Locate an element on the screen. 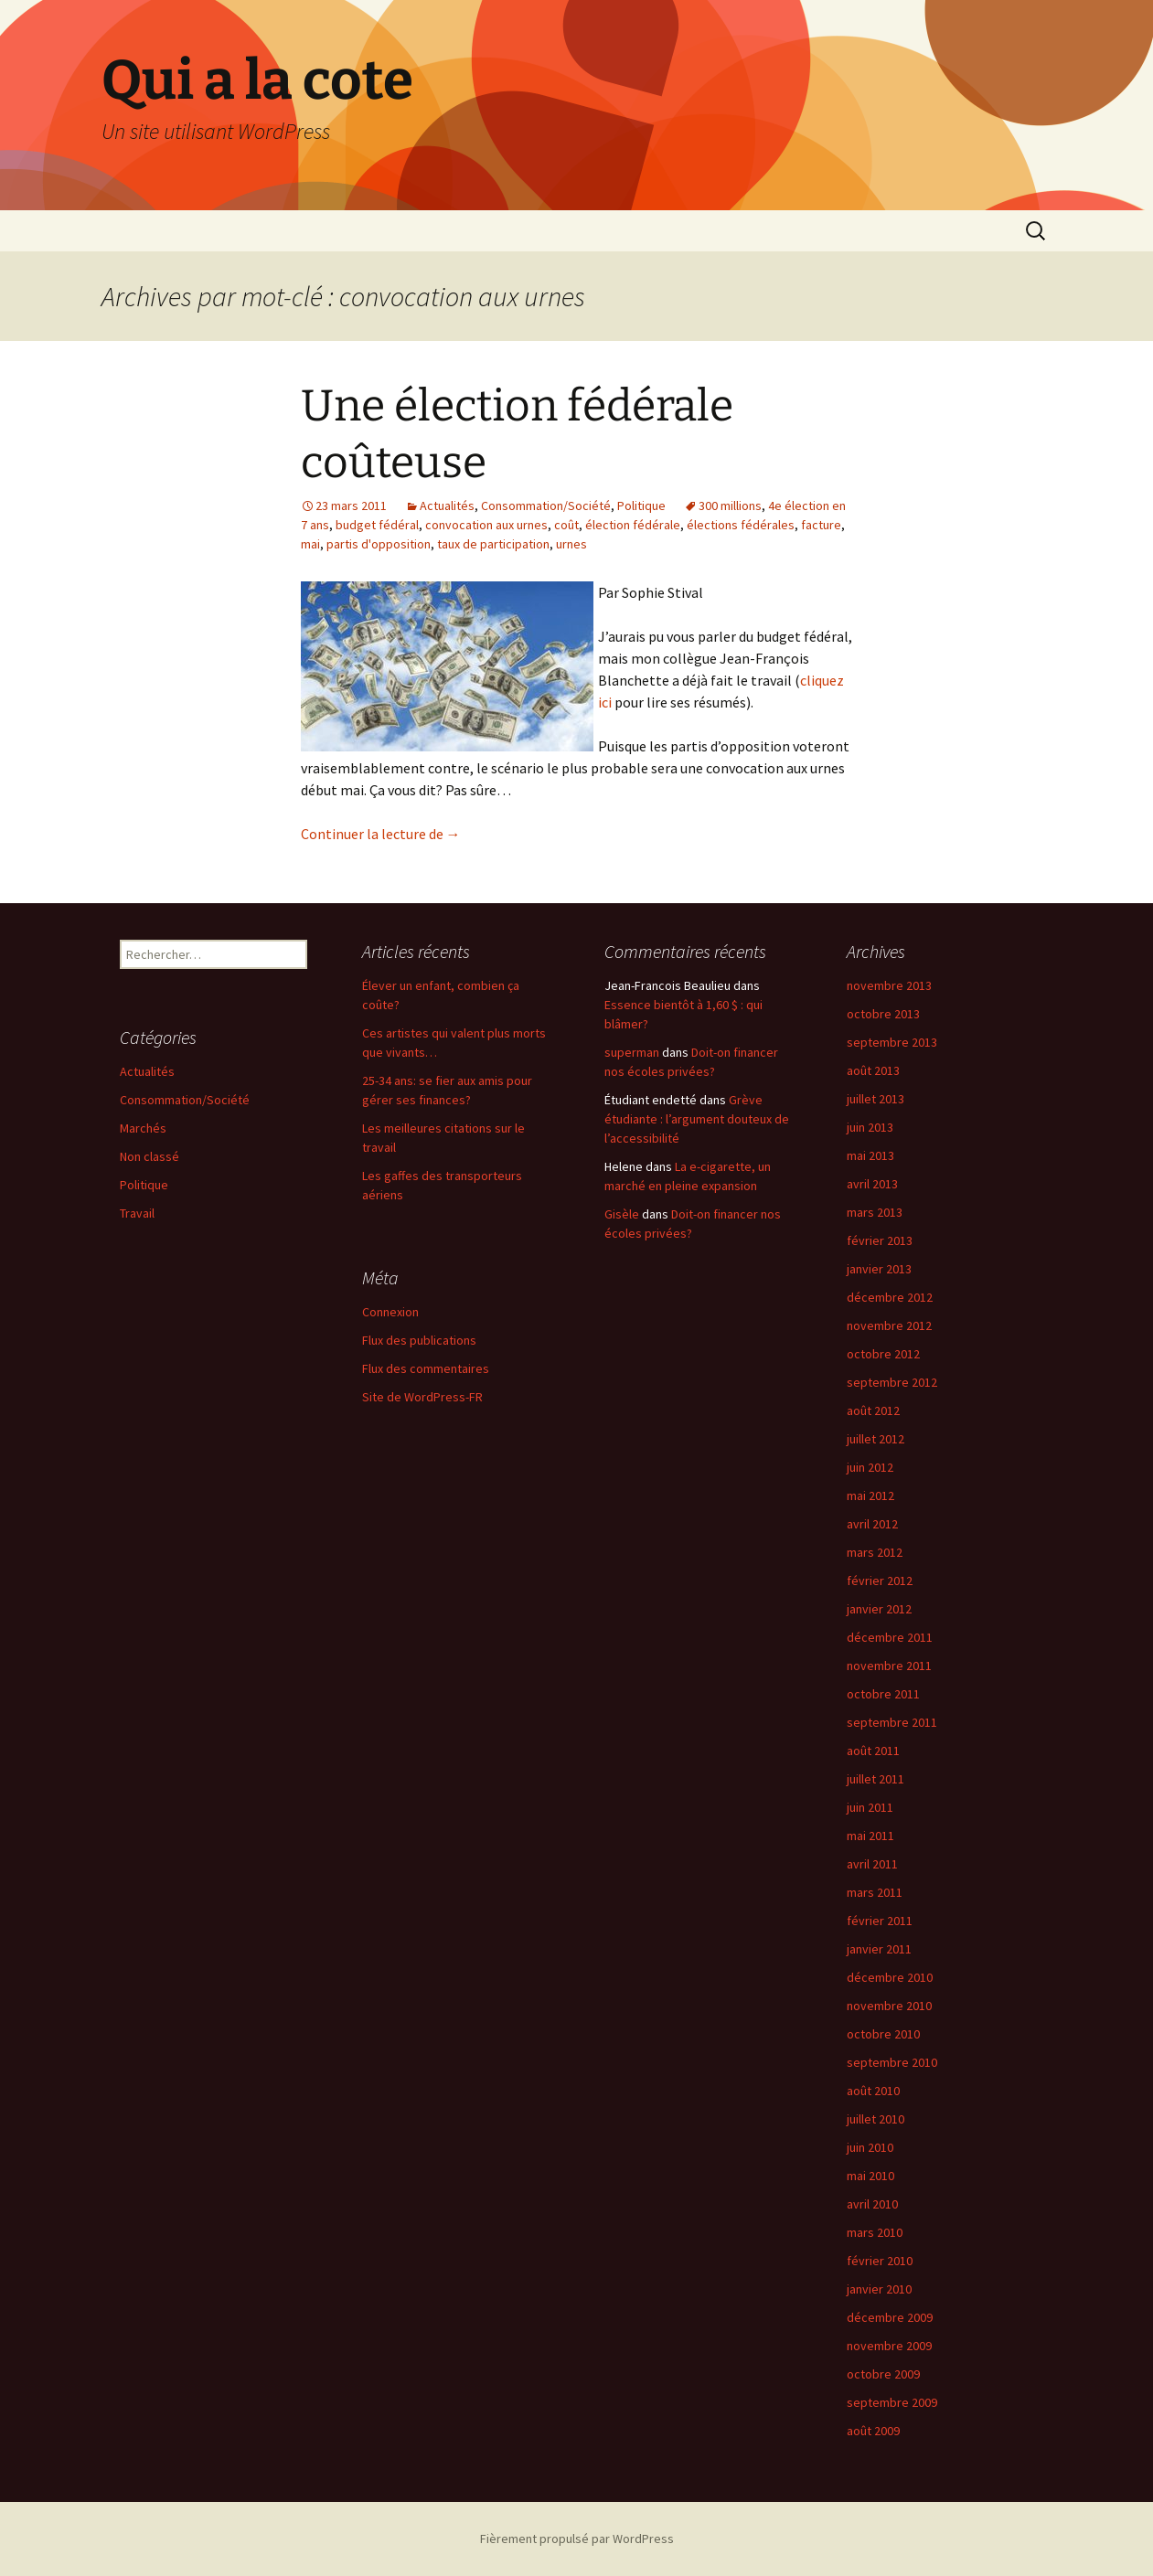 The image size is (1153, 2576). mars 2011 is located at coordinates (874, 1892).